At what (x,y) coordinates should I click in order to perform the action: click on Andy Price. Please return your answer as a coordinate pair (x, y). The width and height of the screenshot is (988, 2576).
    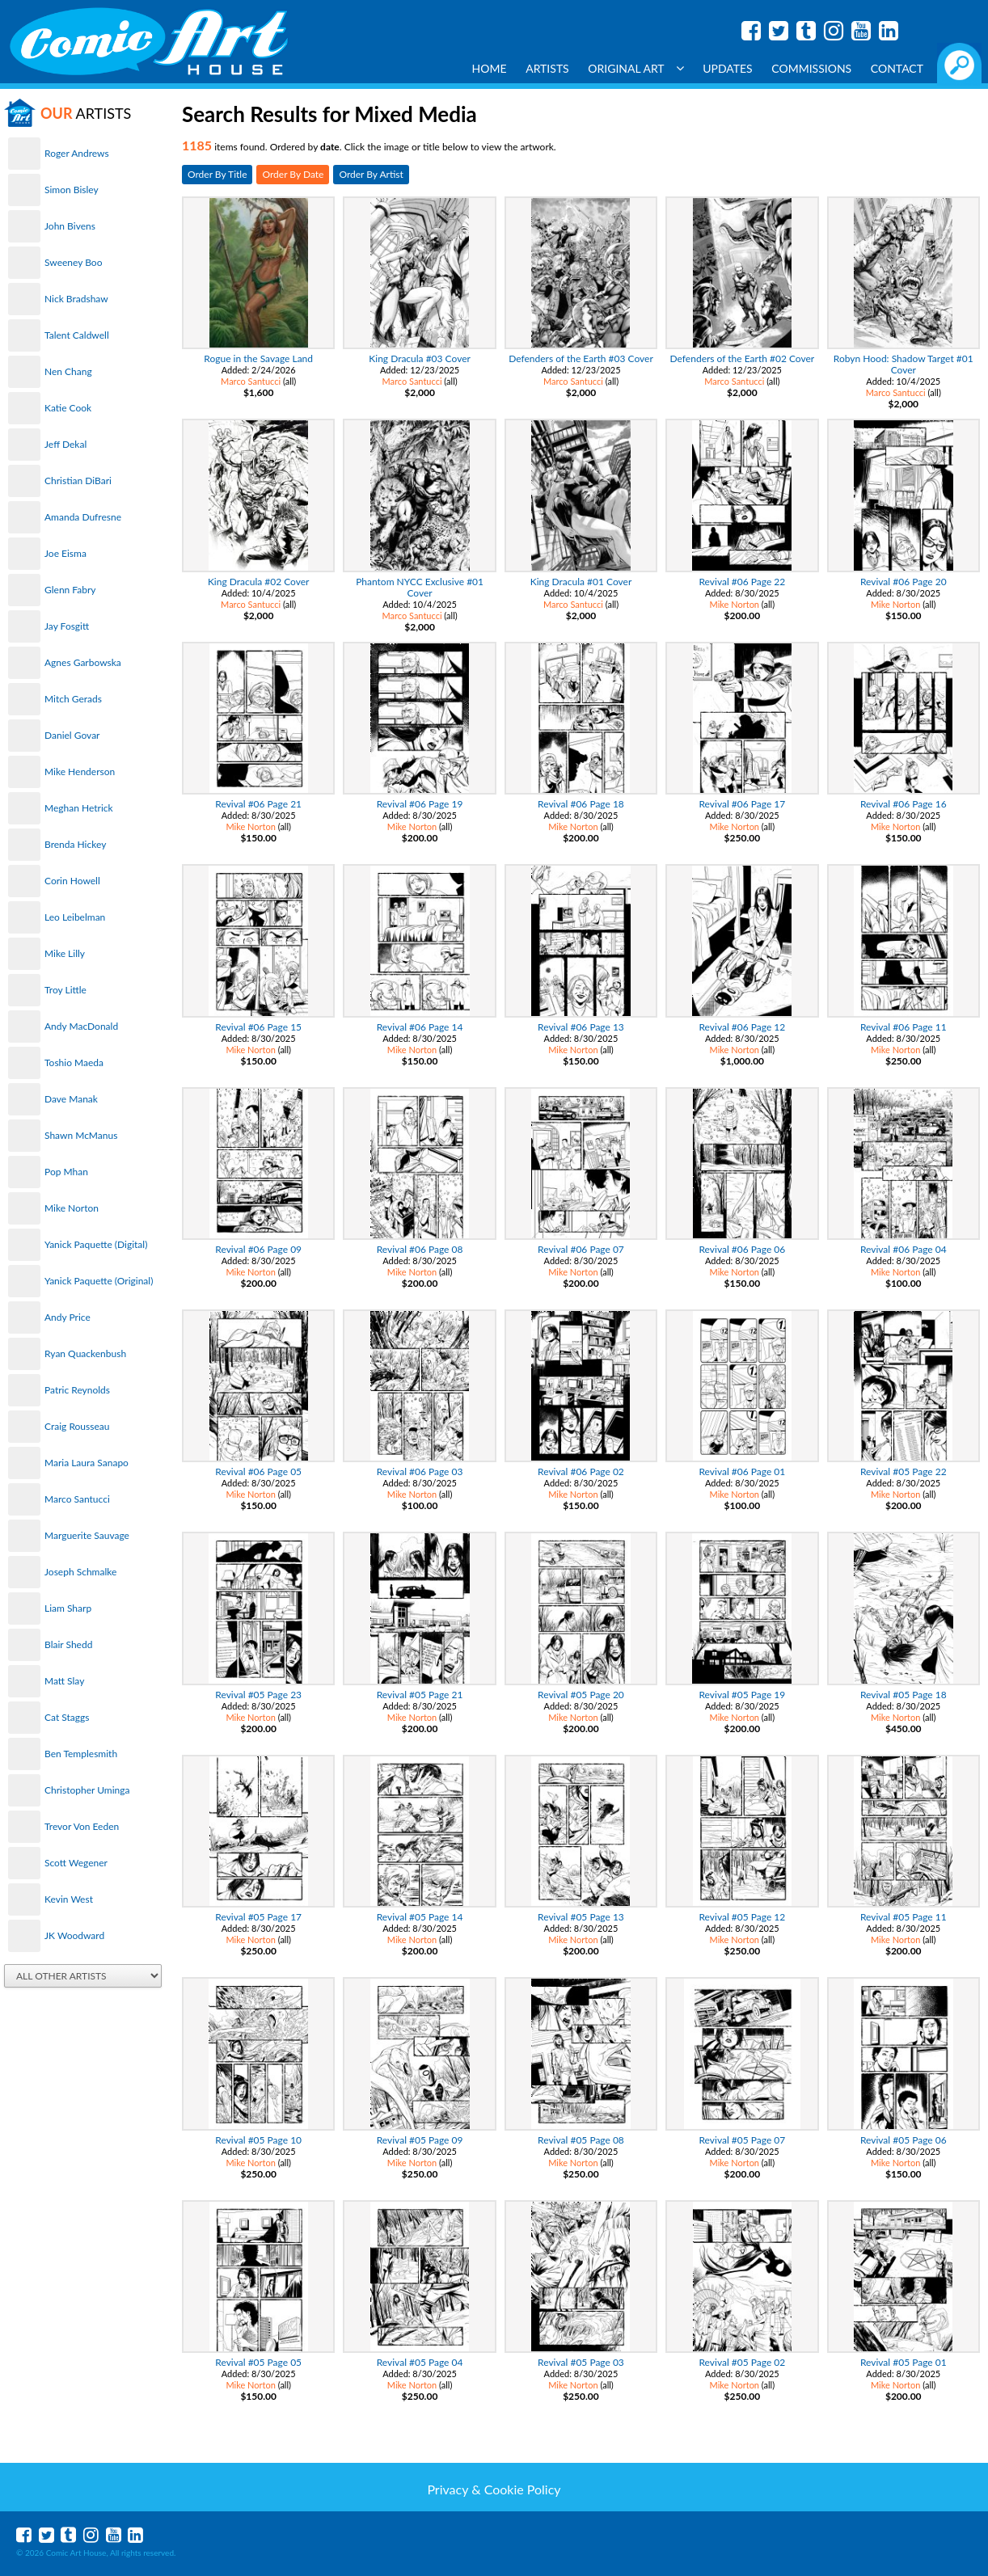
    Looking at the image, I should click on (67, 1317).